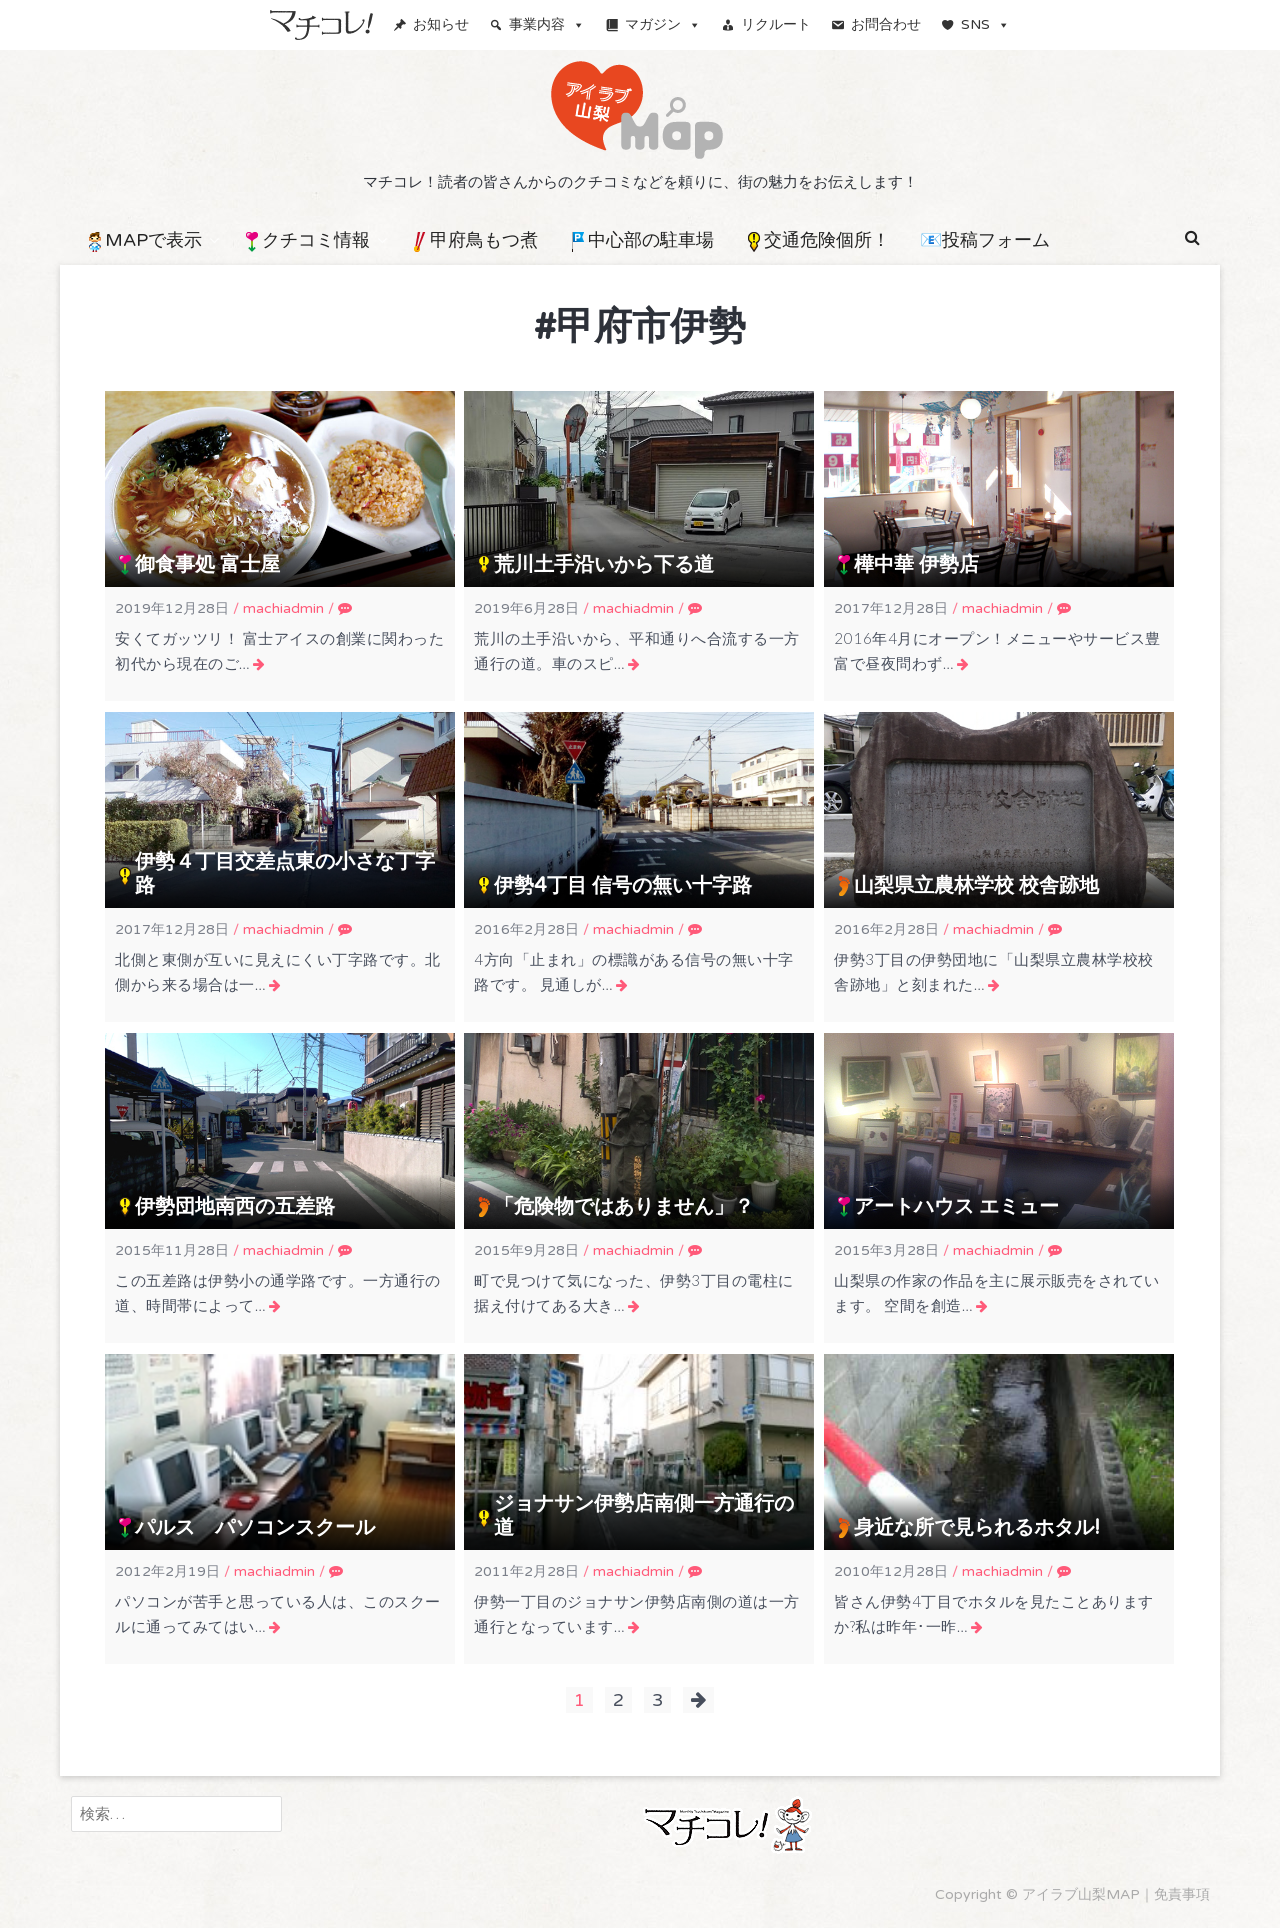 The width and height of the screenshot is (1280, 1928). What do you see at coordinates (916, 565) in the screenshot?
I see `樺中華 伊勢店` at bounding box center [916, 565].